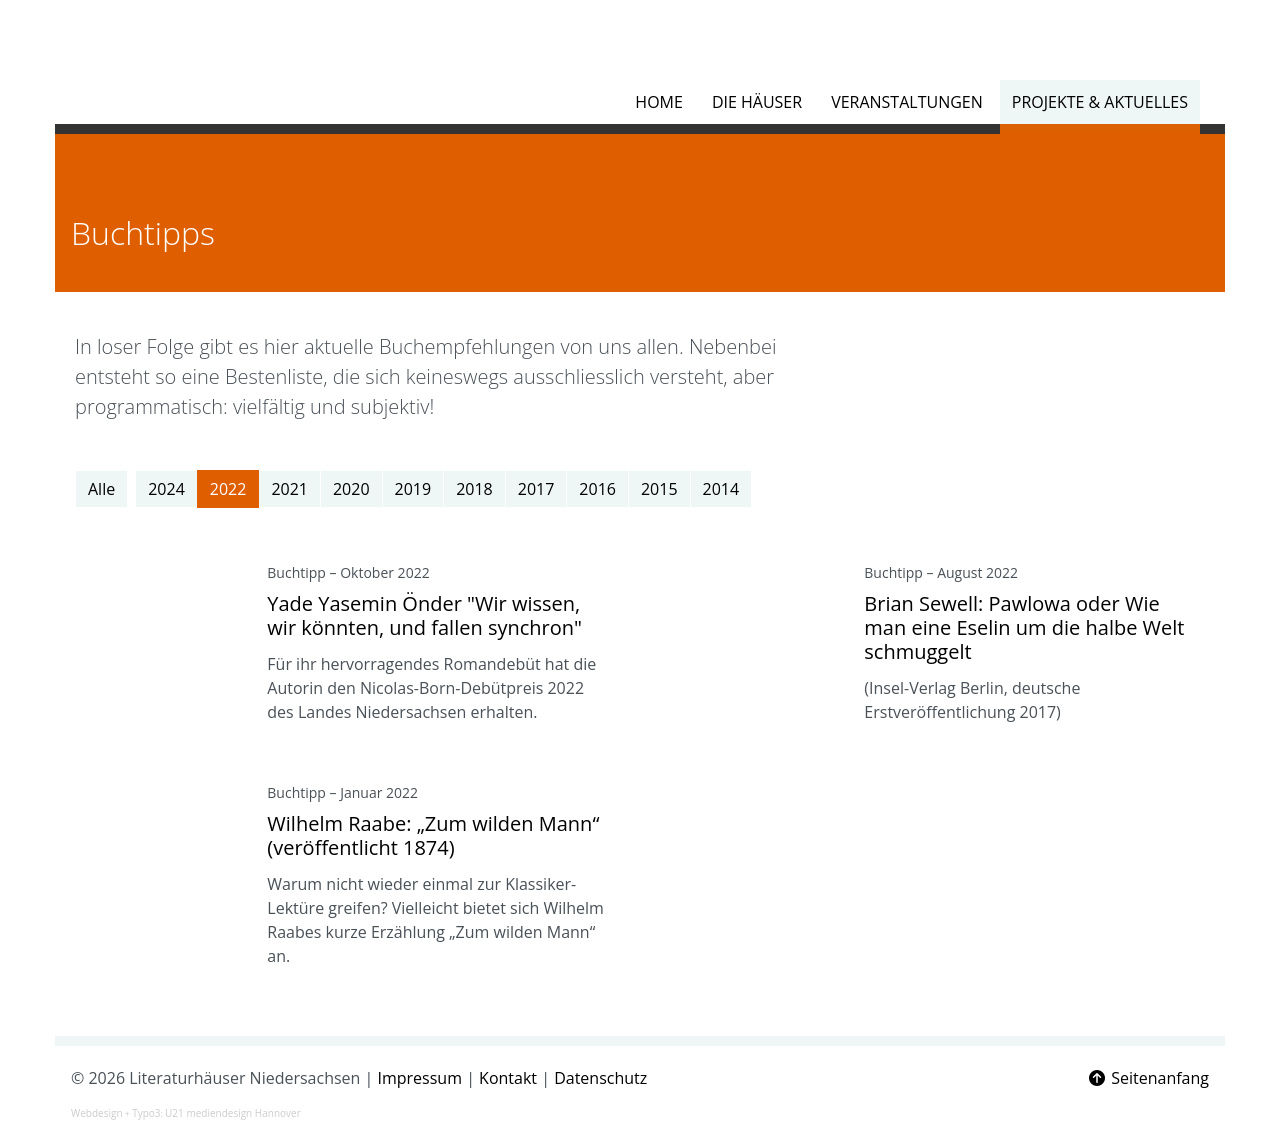  Describe the element at coordinates (233, 1113) in the screenshot. I see `U21 mediendesign Hannover` at that location.